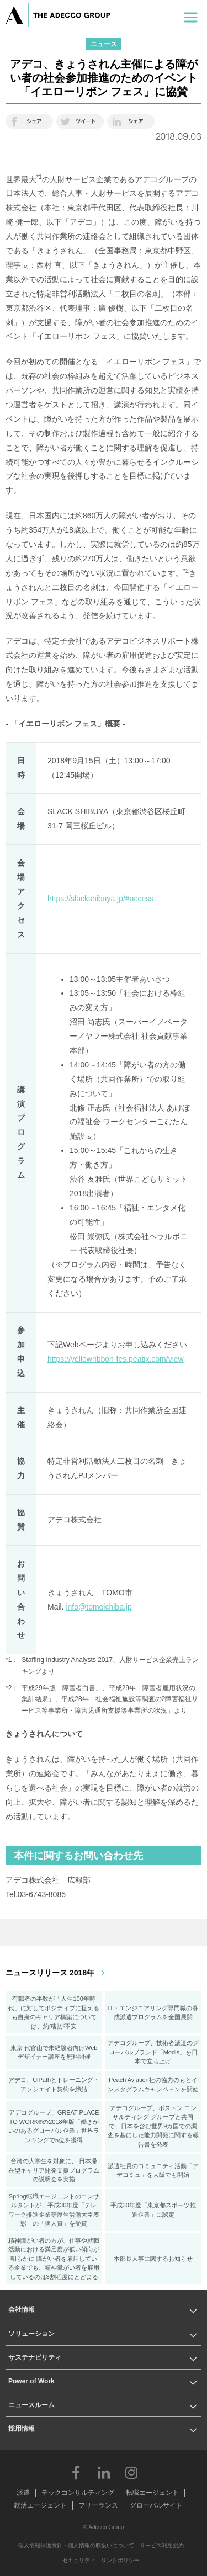 This screenshot has width=207, height=2576. Describe the element at coordinates (31, 2405) in the screenshot. I see `ニュースルーム` at that location.